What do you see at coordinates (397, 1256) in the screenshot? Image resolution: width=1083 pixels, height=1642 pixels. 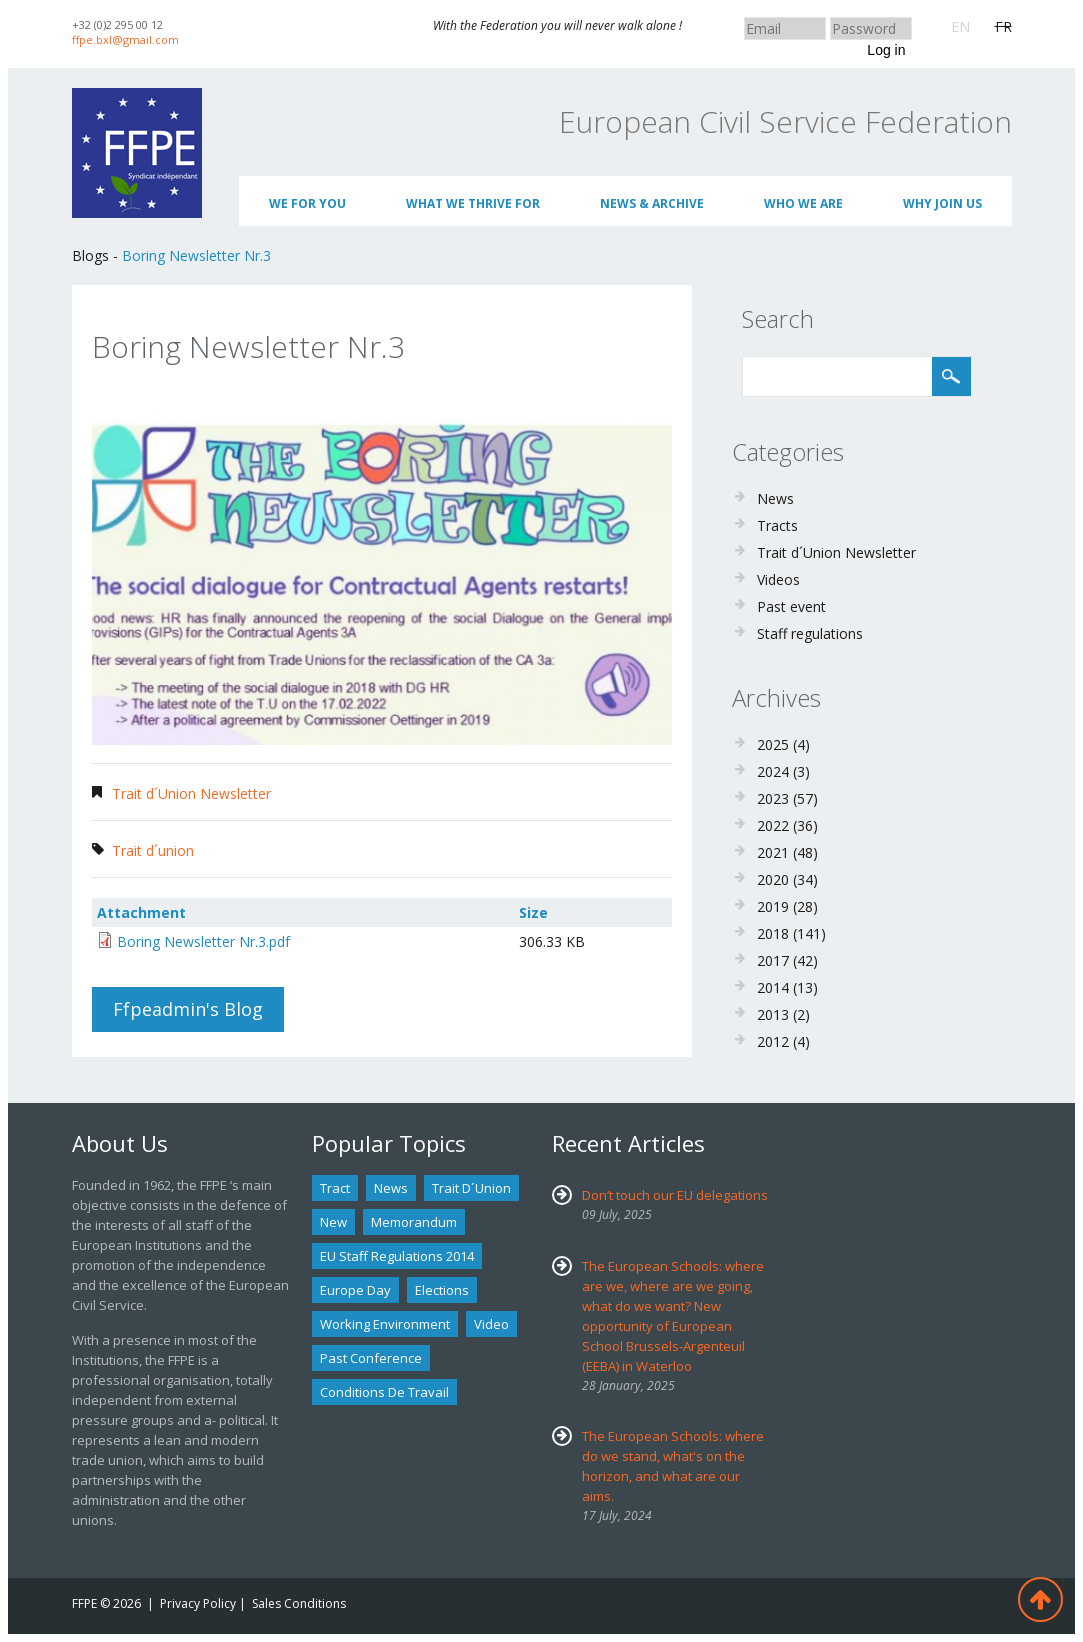 I see `EU staff regulations 2014` at bounding box center [397, 1256].